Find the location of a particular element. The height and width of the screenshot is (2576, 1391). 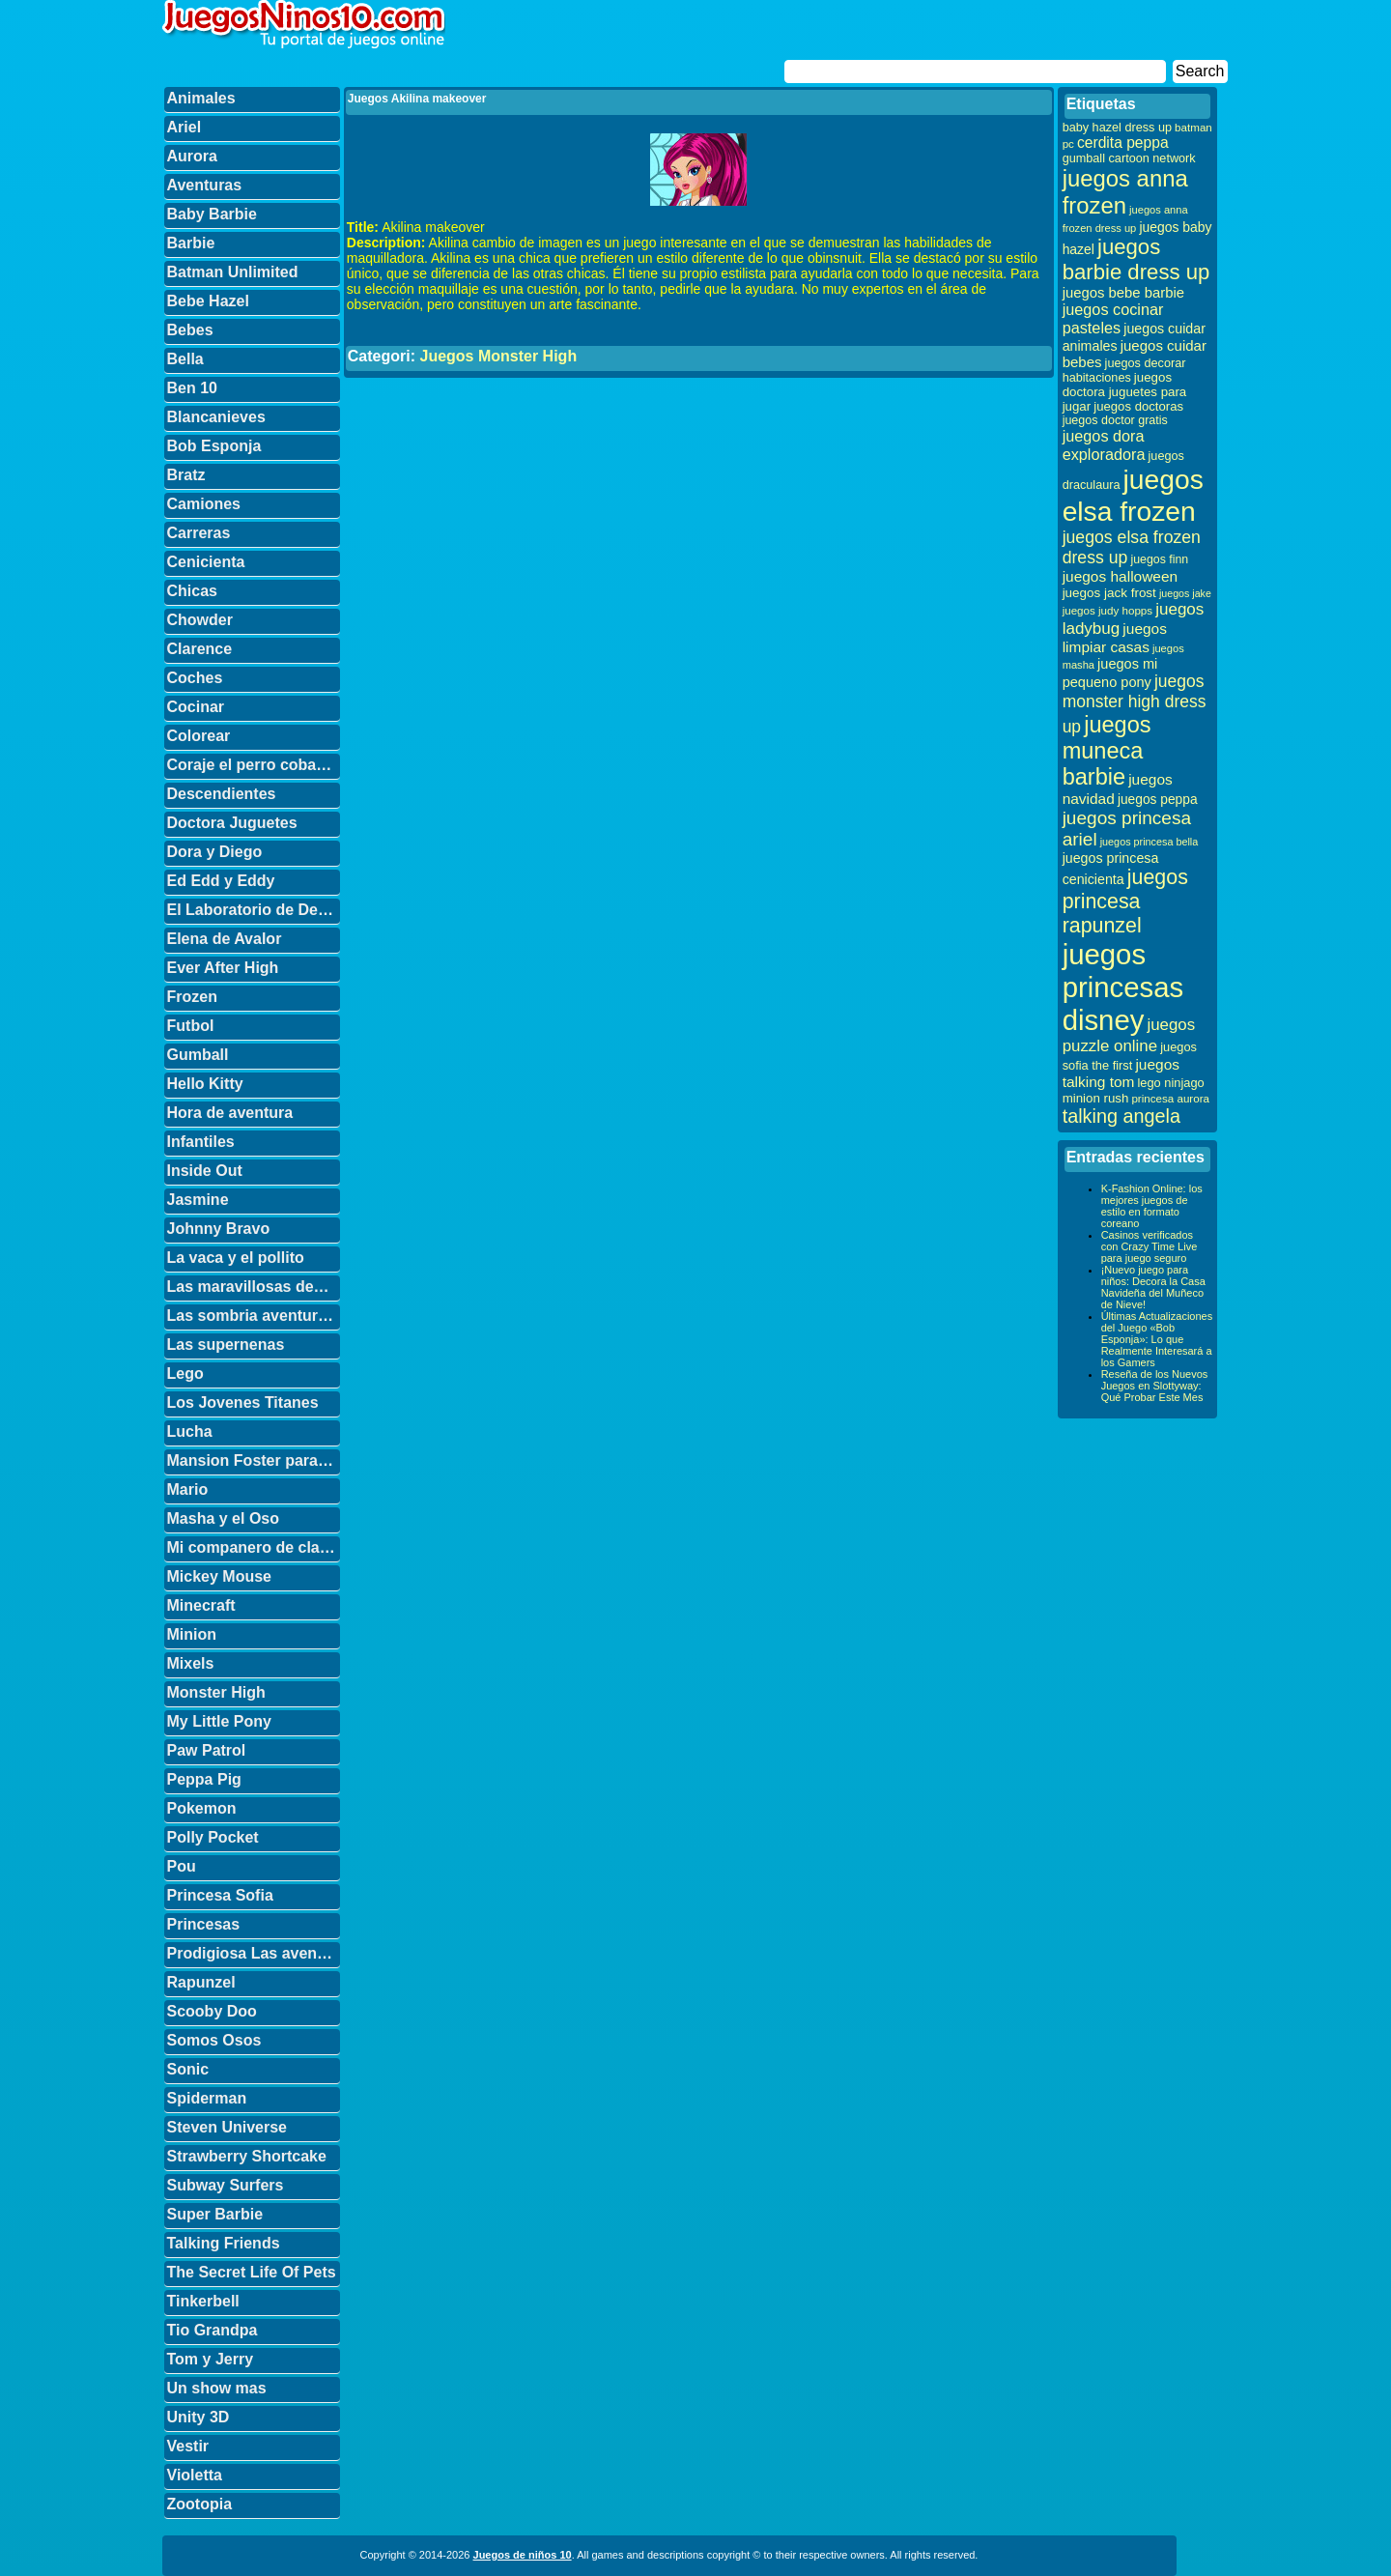

¡Nuevo juego para niños: Decora la Casa Navideña del Muñeco de Nieve! is located at coordinates (1153, 1287).